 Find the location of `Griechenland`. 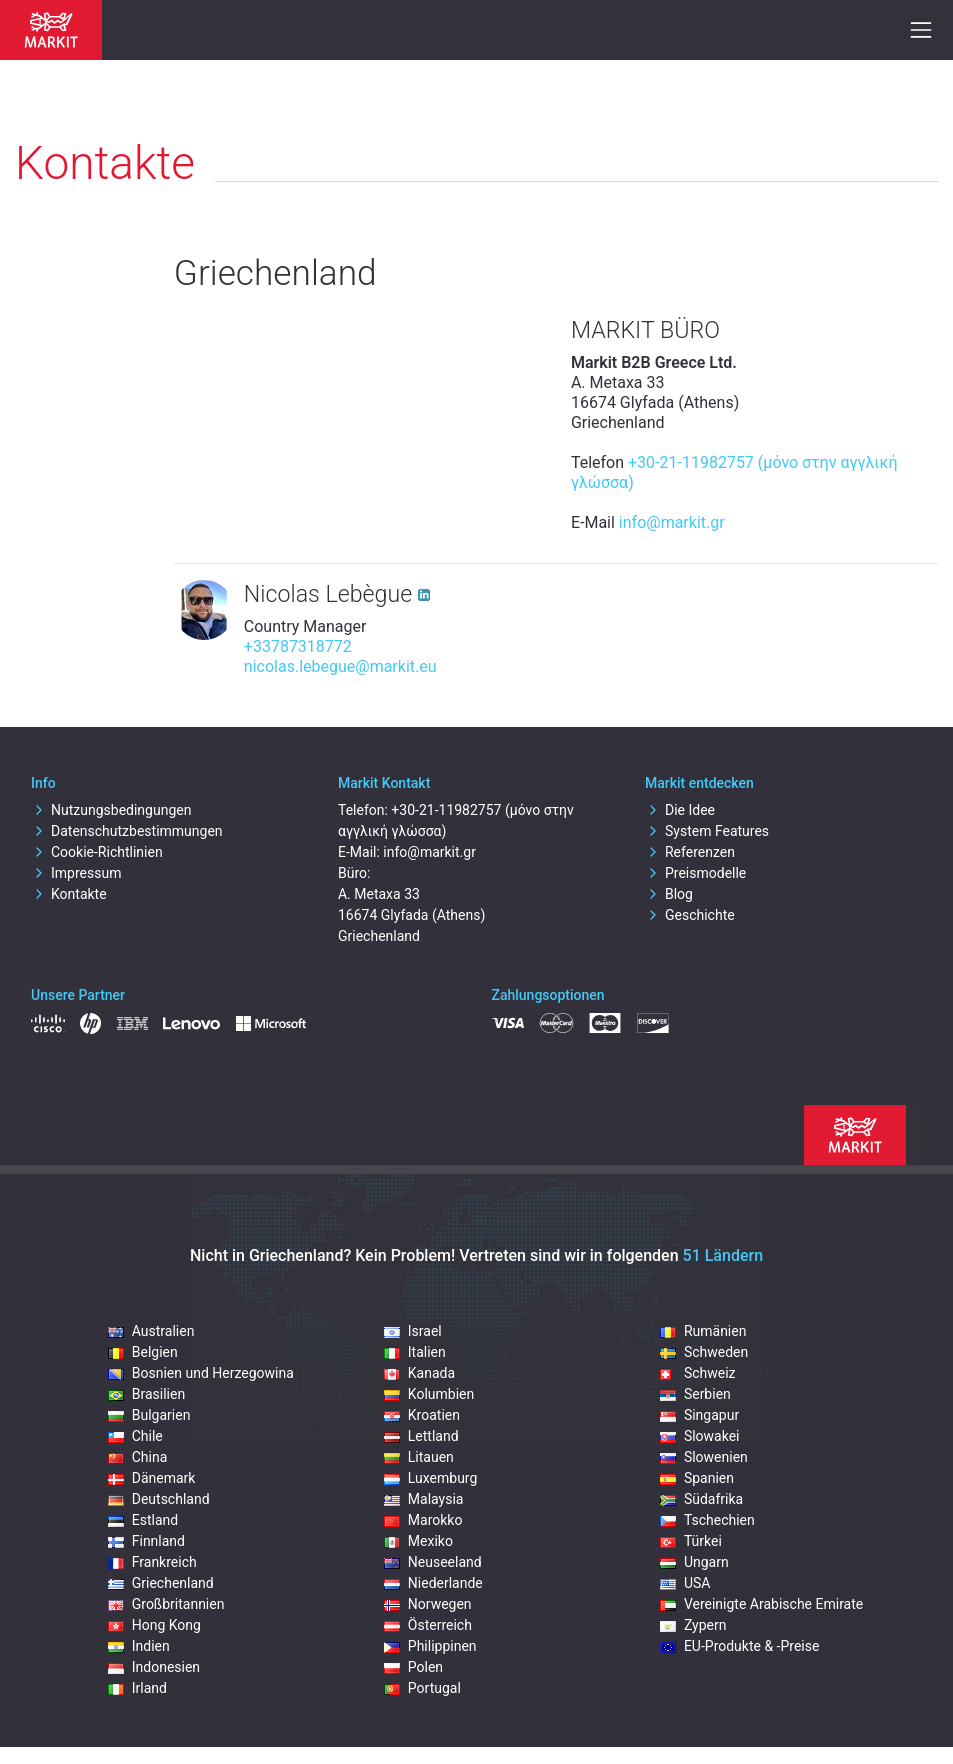

Griechenland is located at coordinates (161, 1583).